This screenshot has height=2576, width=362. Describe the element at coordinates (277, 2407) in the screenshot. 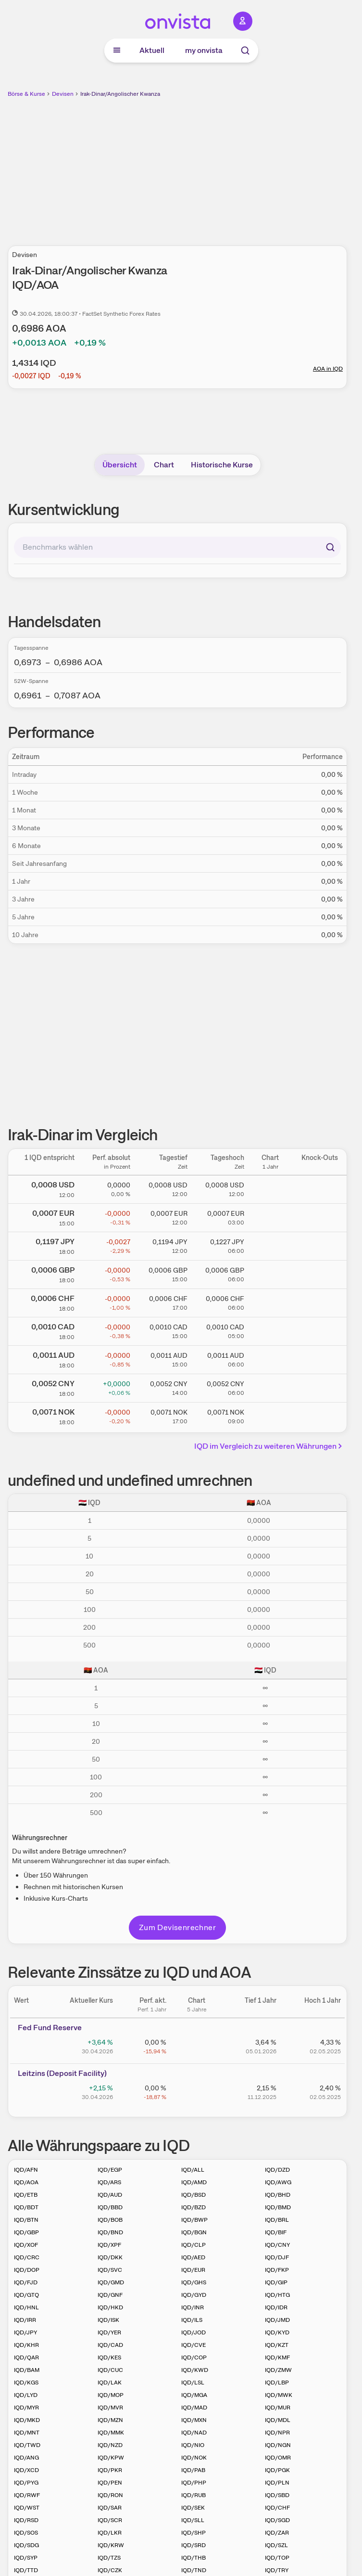

I see `IQD/MUR` at that location.